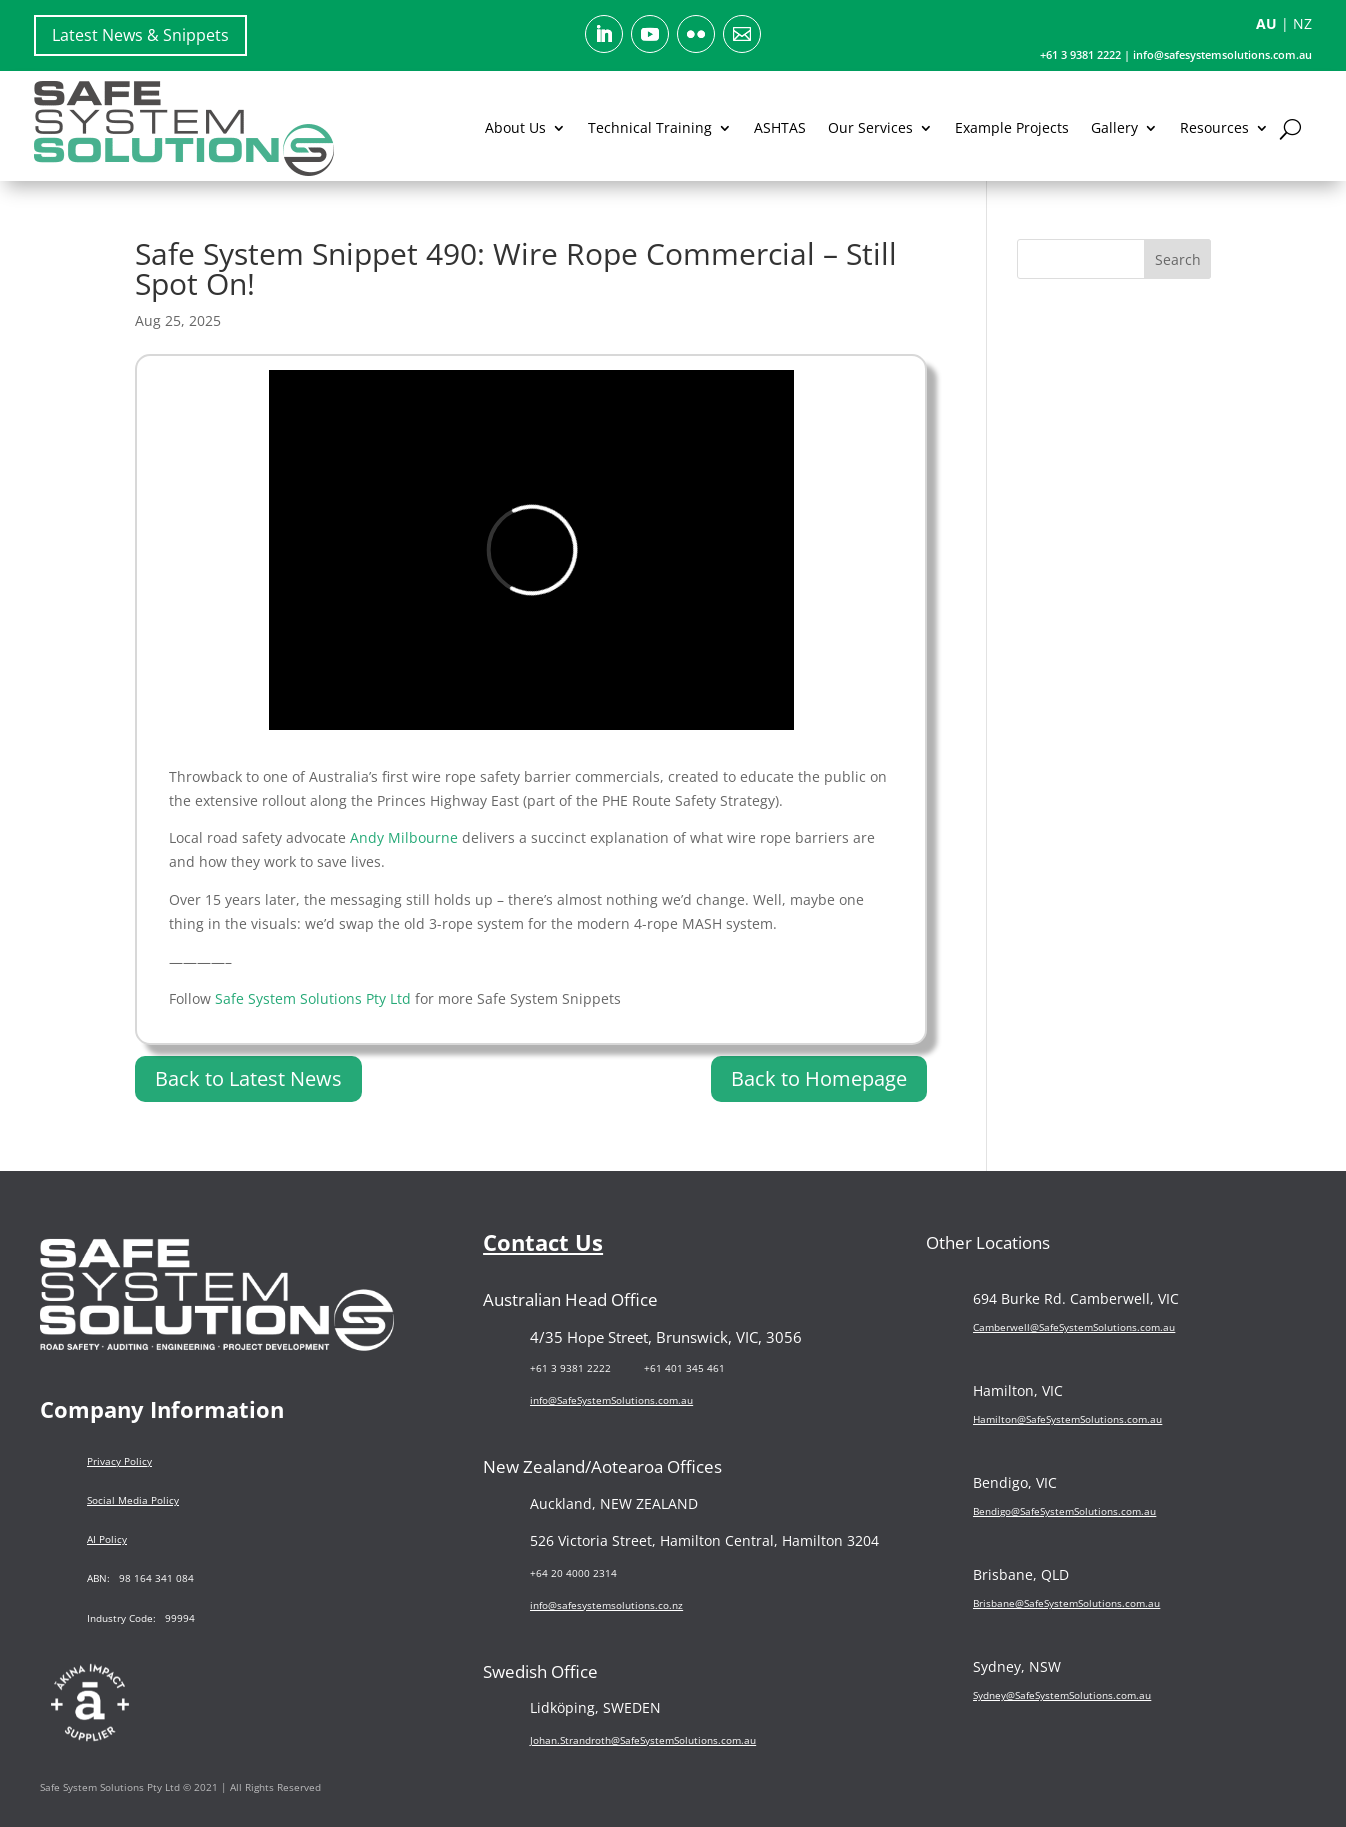 The image size is (1346, 1827). I want to click on AU, so click(1266, 23).